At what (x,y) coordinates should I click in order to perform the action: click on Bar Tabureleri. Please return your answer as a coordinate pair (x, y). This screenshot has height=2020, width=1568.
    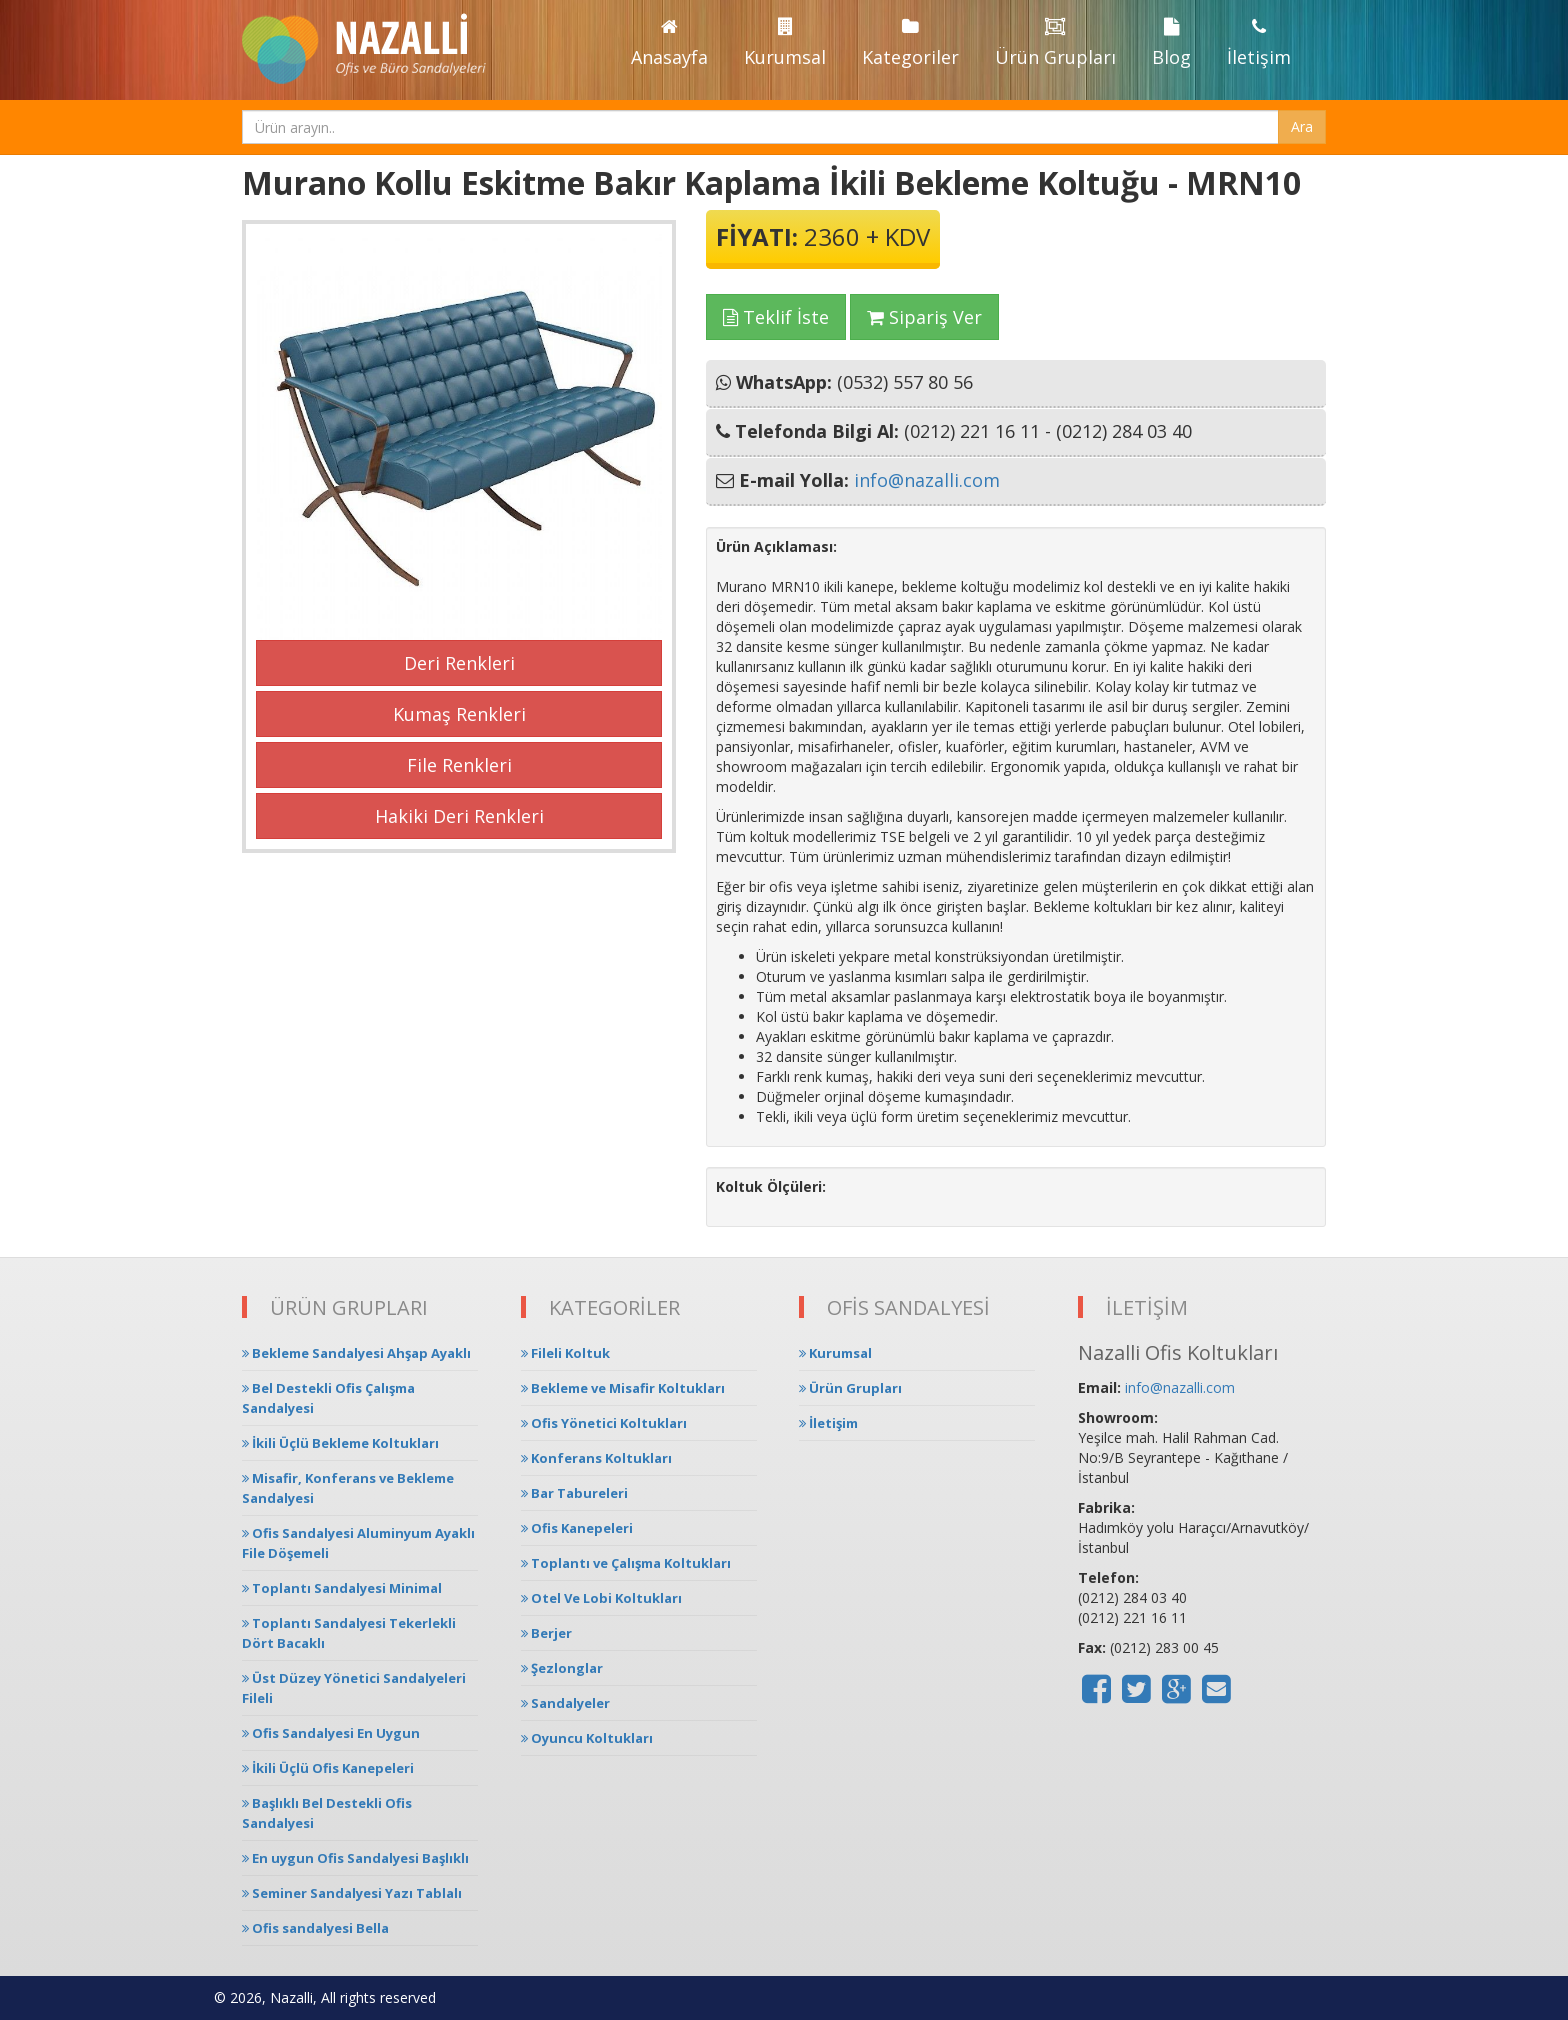
    Looking at the image, I should click on (574, 1493).